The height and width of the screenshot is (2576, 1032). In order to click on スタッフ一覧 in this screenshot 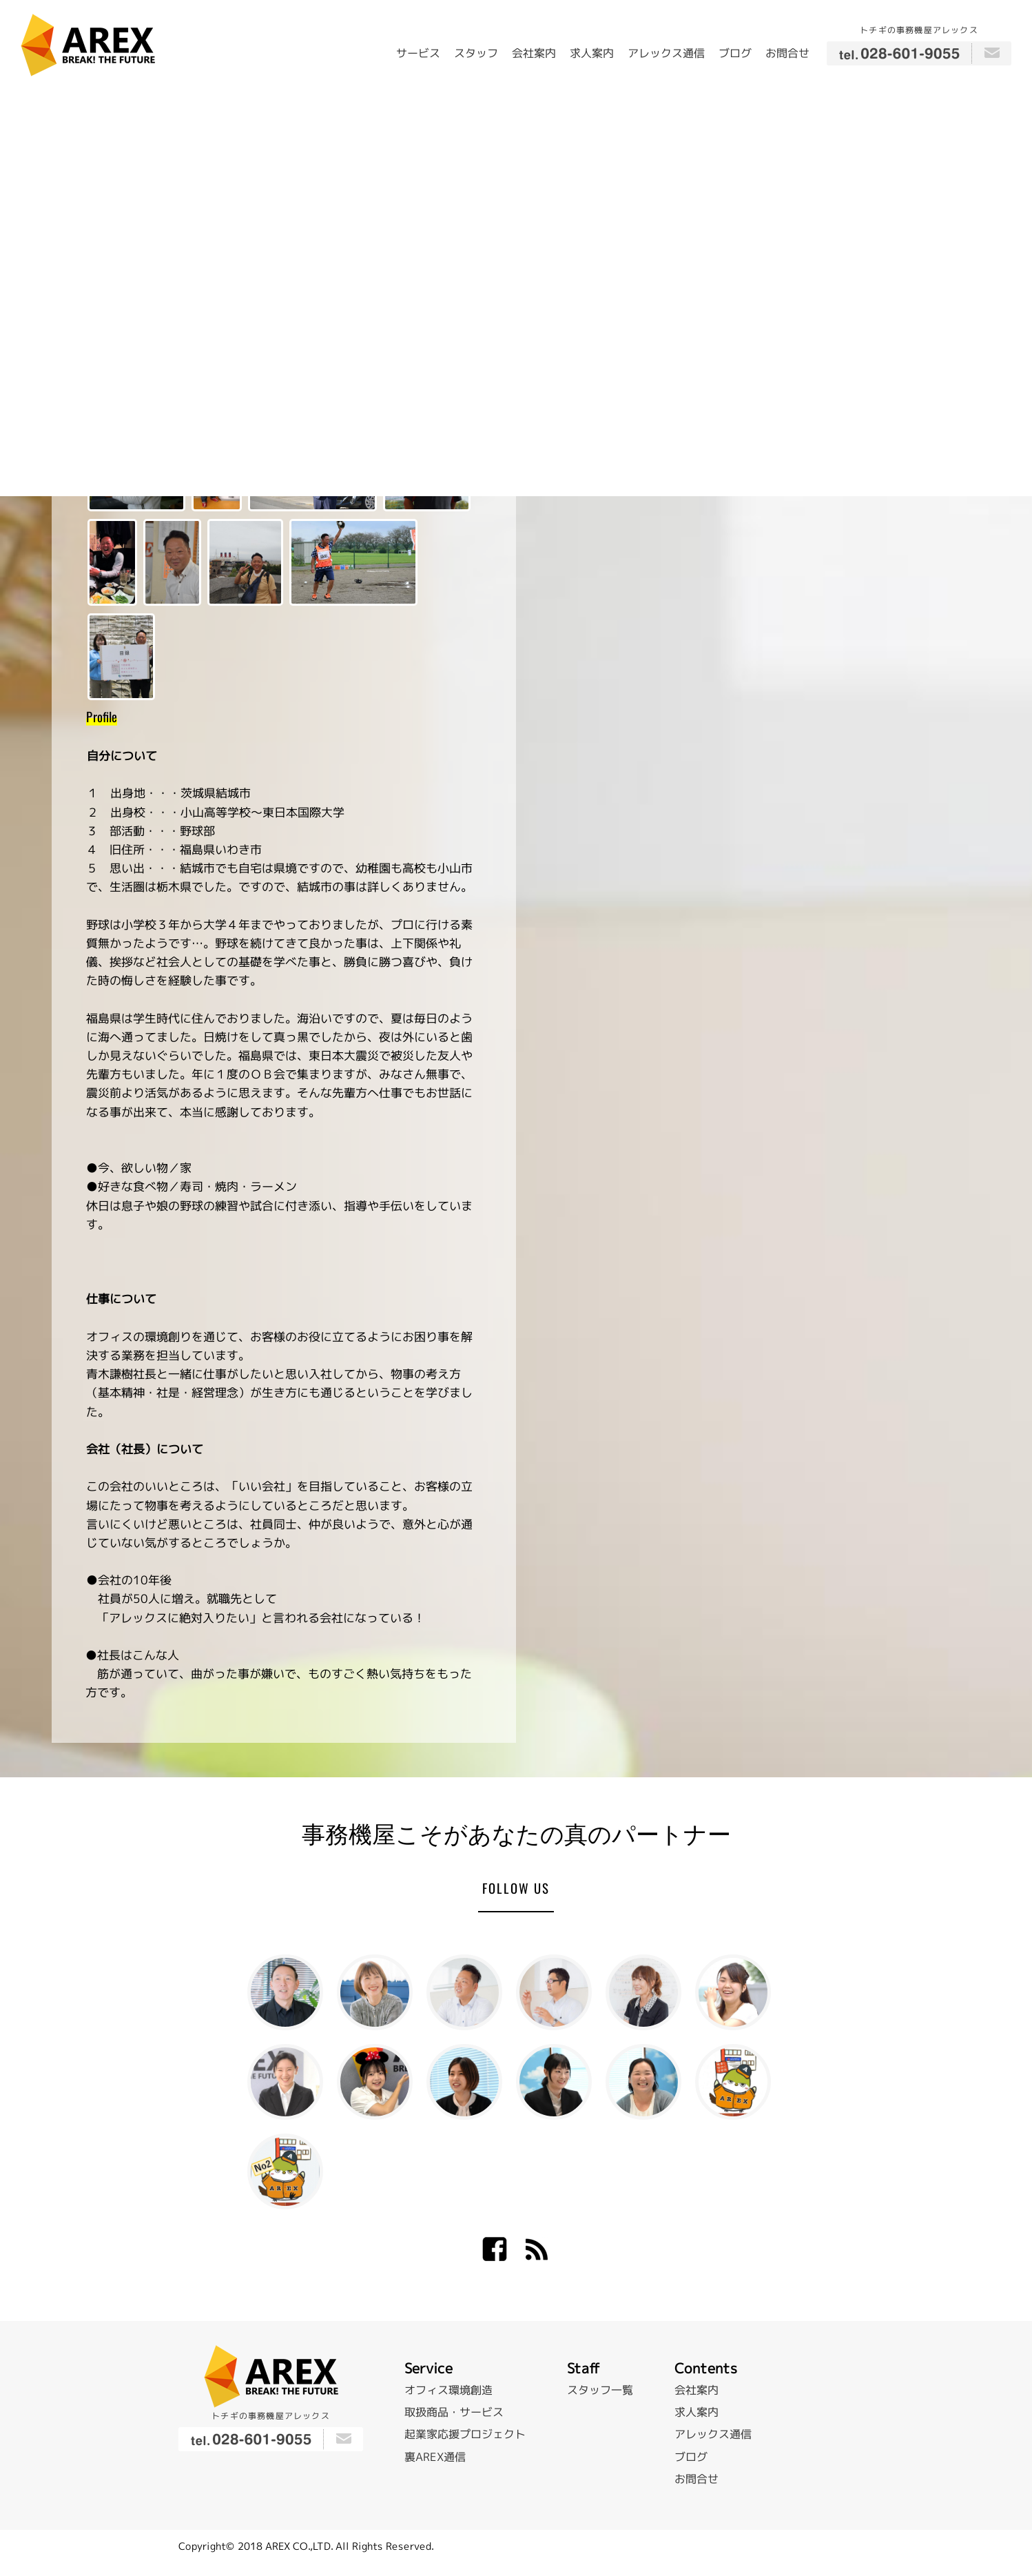, I will do `click(600, 2390)`.